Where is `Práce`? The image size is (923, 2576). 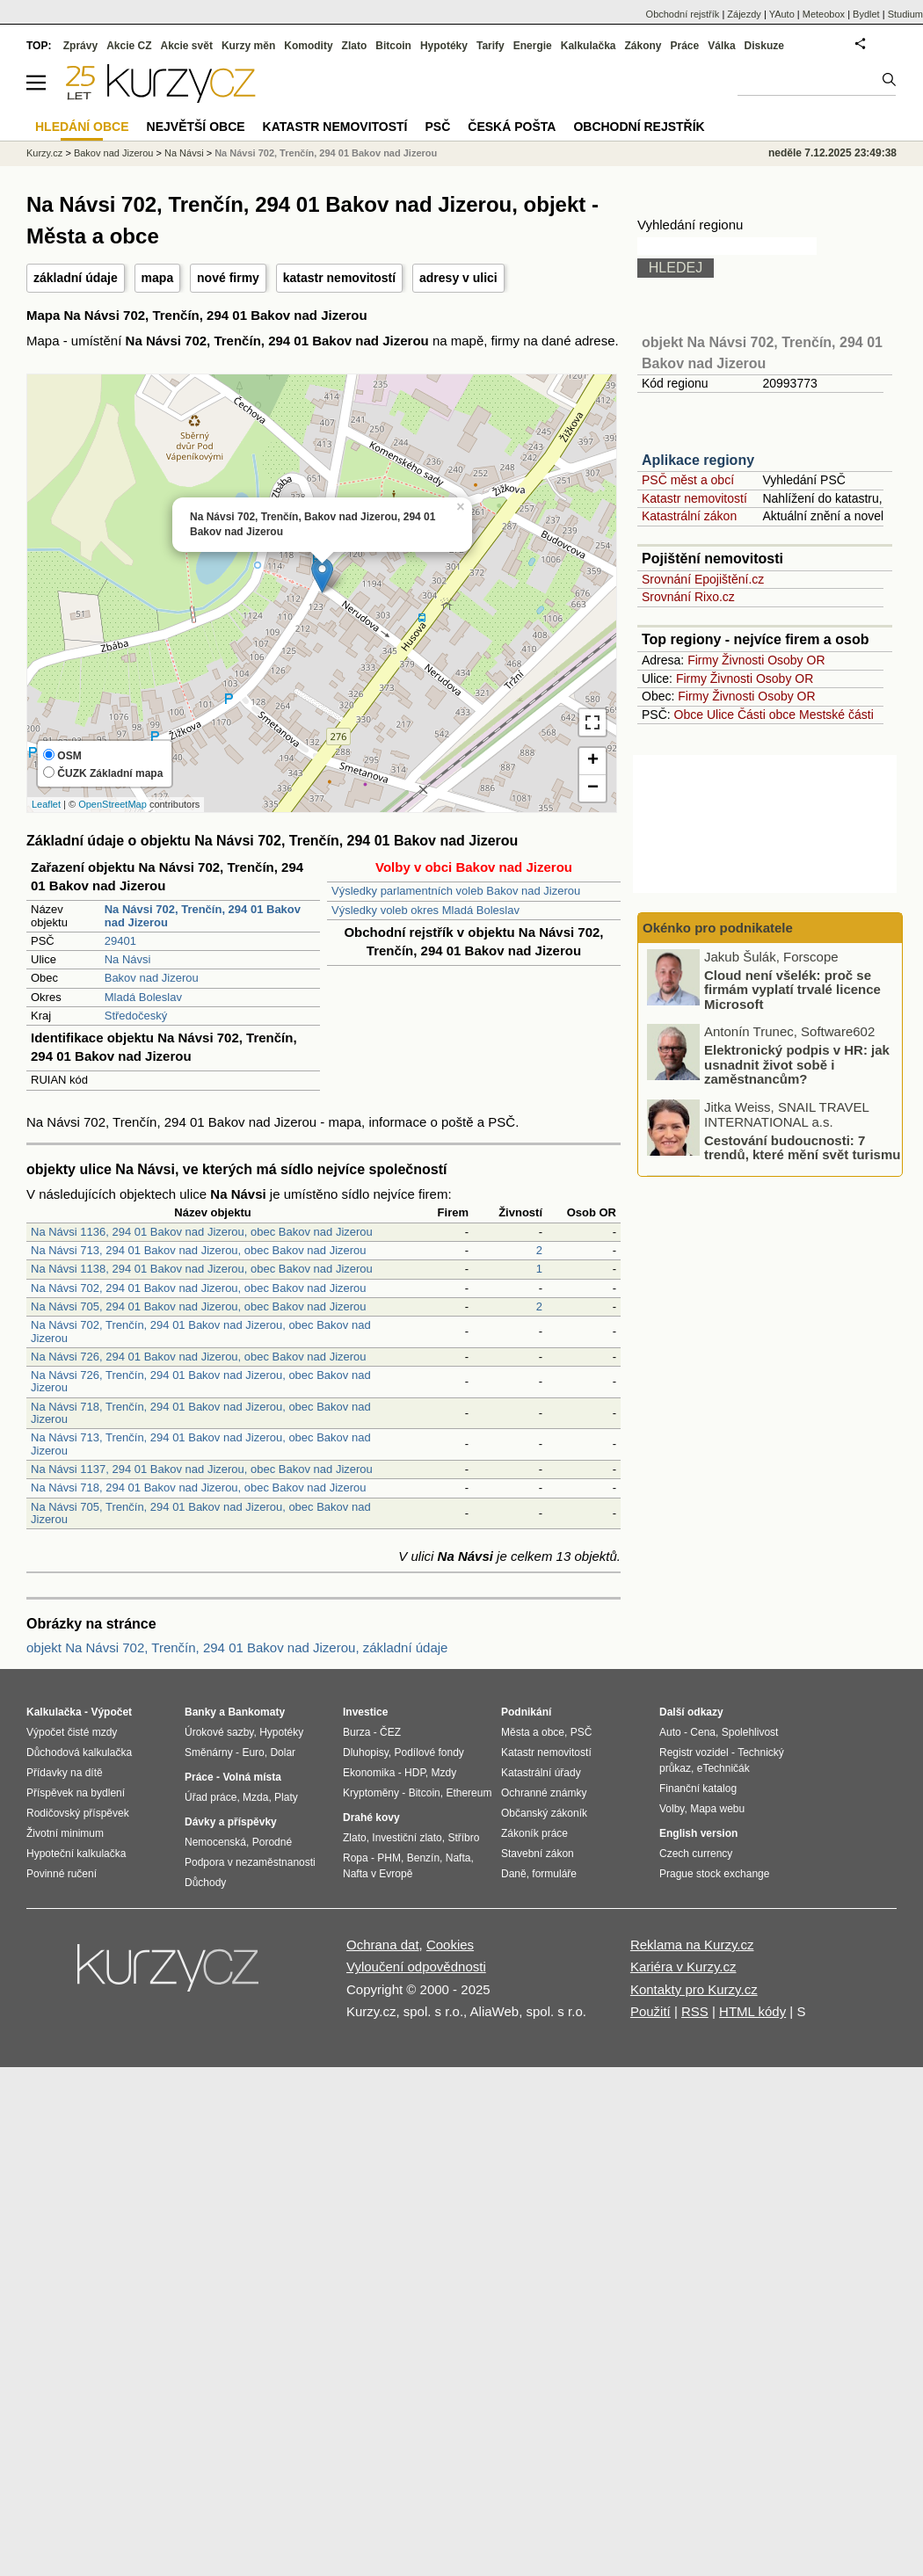
Práce is located at coordinates (685, 46).